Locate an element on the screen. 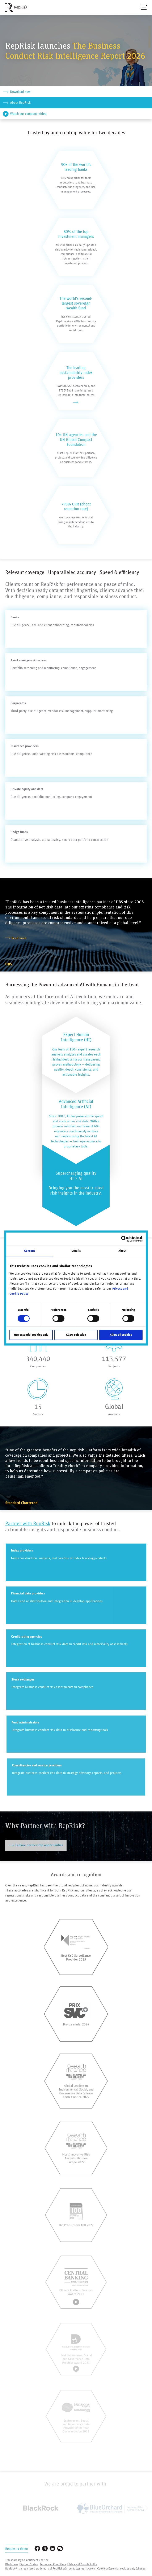  Quantitative analysis, alpha testing, smart beta portfolio construction is located at coordinates (76, 835).